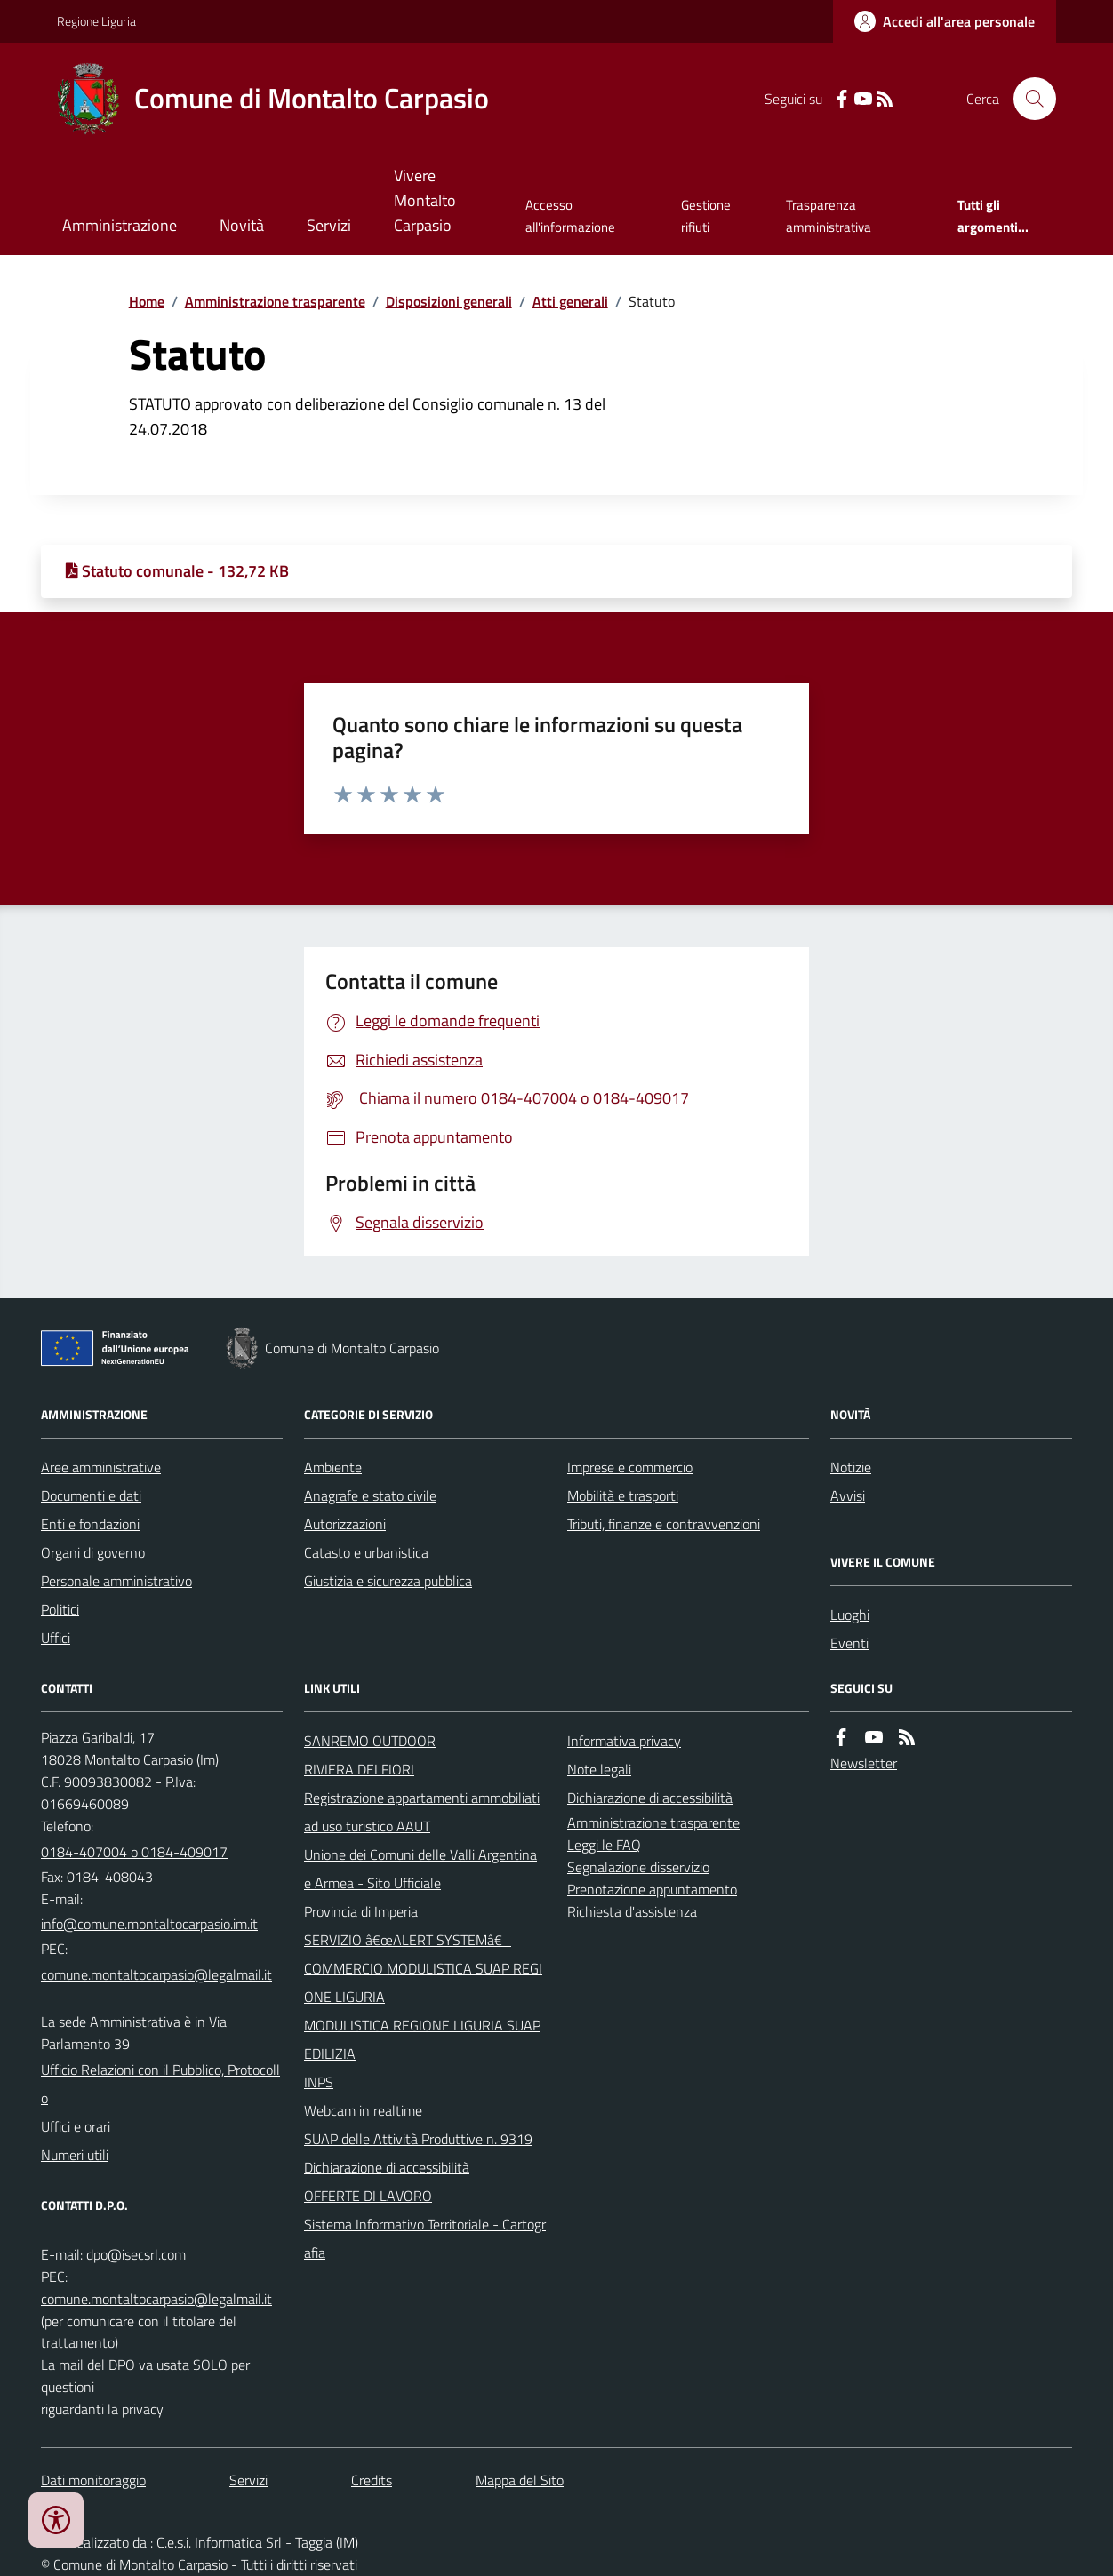 This screenshot has width=1113, height=2576. Describe the element at coordinates (425, 2238) in the screenshot. I see `Sistema Informativo Territoriale - Cartografia` at that location.